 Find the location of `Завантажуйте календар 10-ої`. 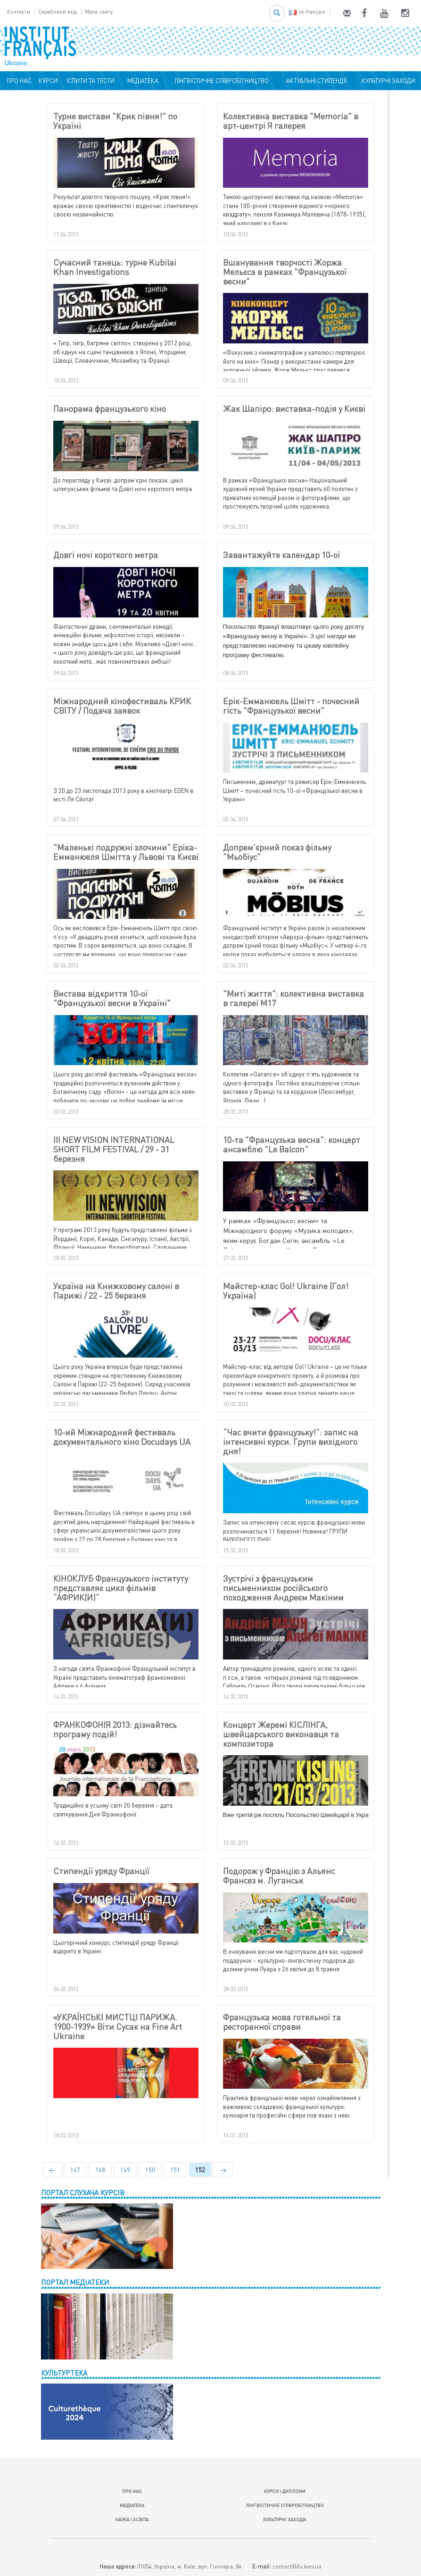

Завантажуйте календар 10-ої is located at coordinates (281, 555).